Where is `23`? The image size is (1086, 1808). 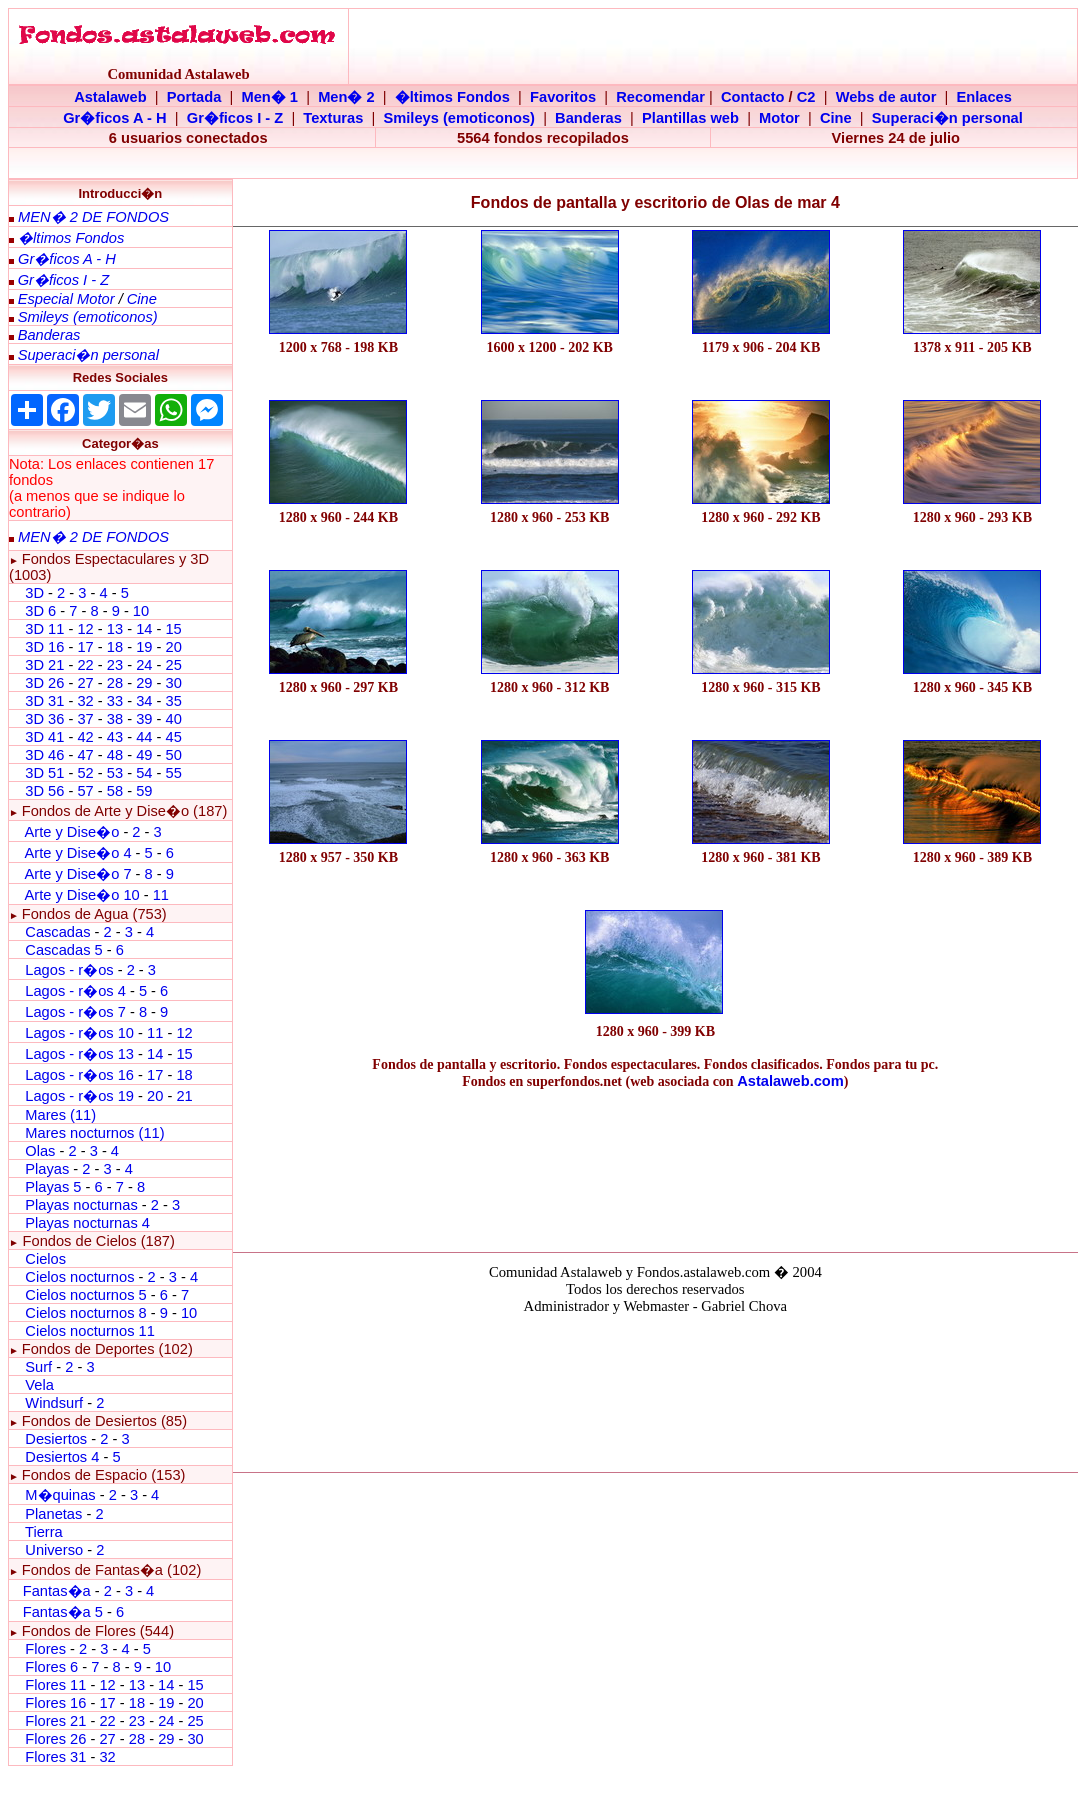 23 is located at coordinates (115, 665).